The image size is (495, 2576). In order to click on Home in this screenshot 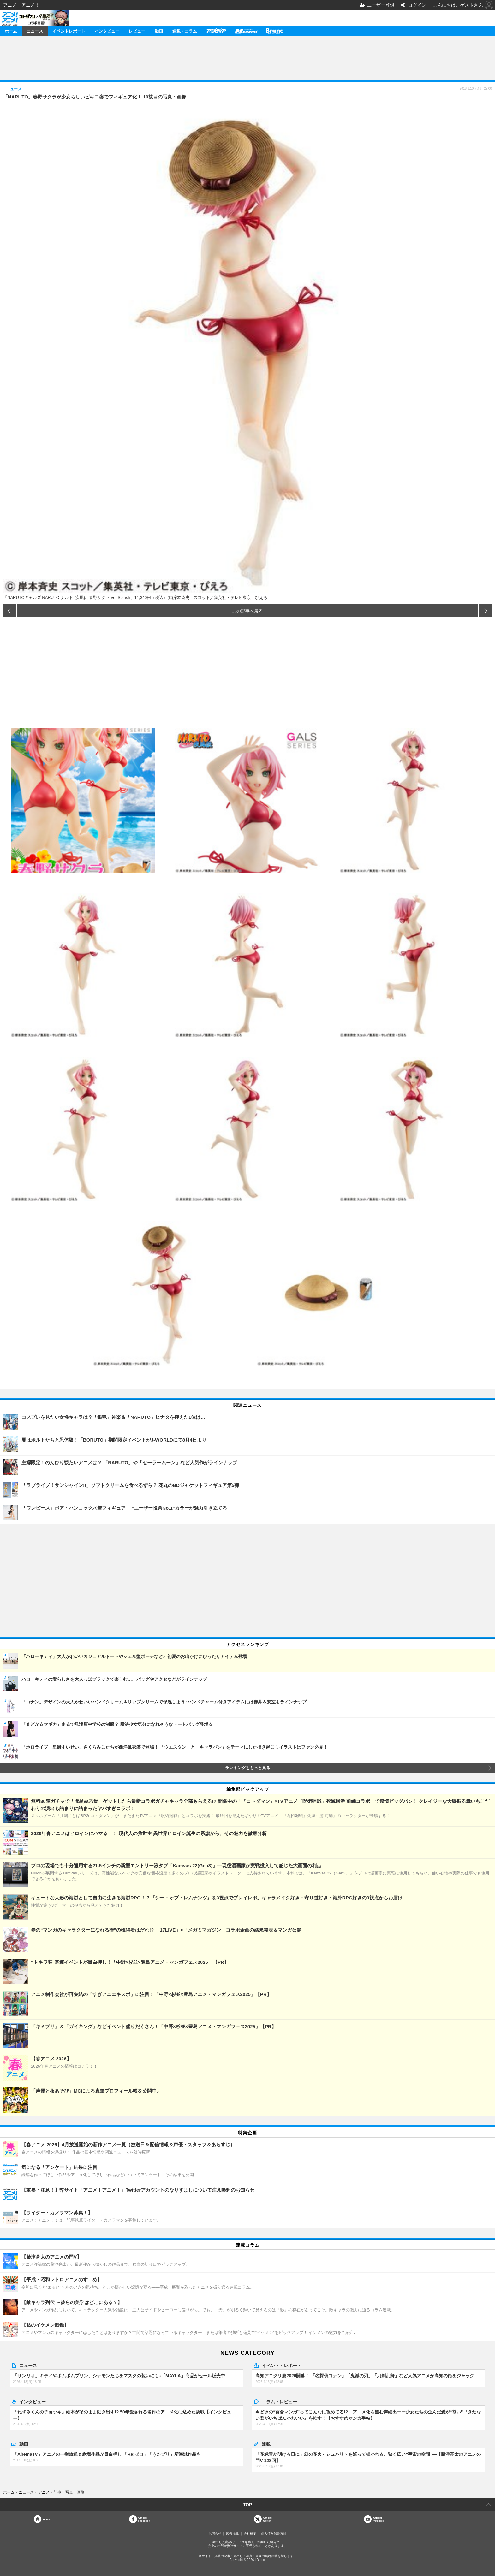, I will do `click(46, 2519)`.